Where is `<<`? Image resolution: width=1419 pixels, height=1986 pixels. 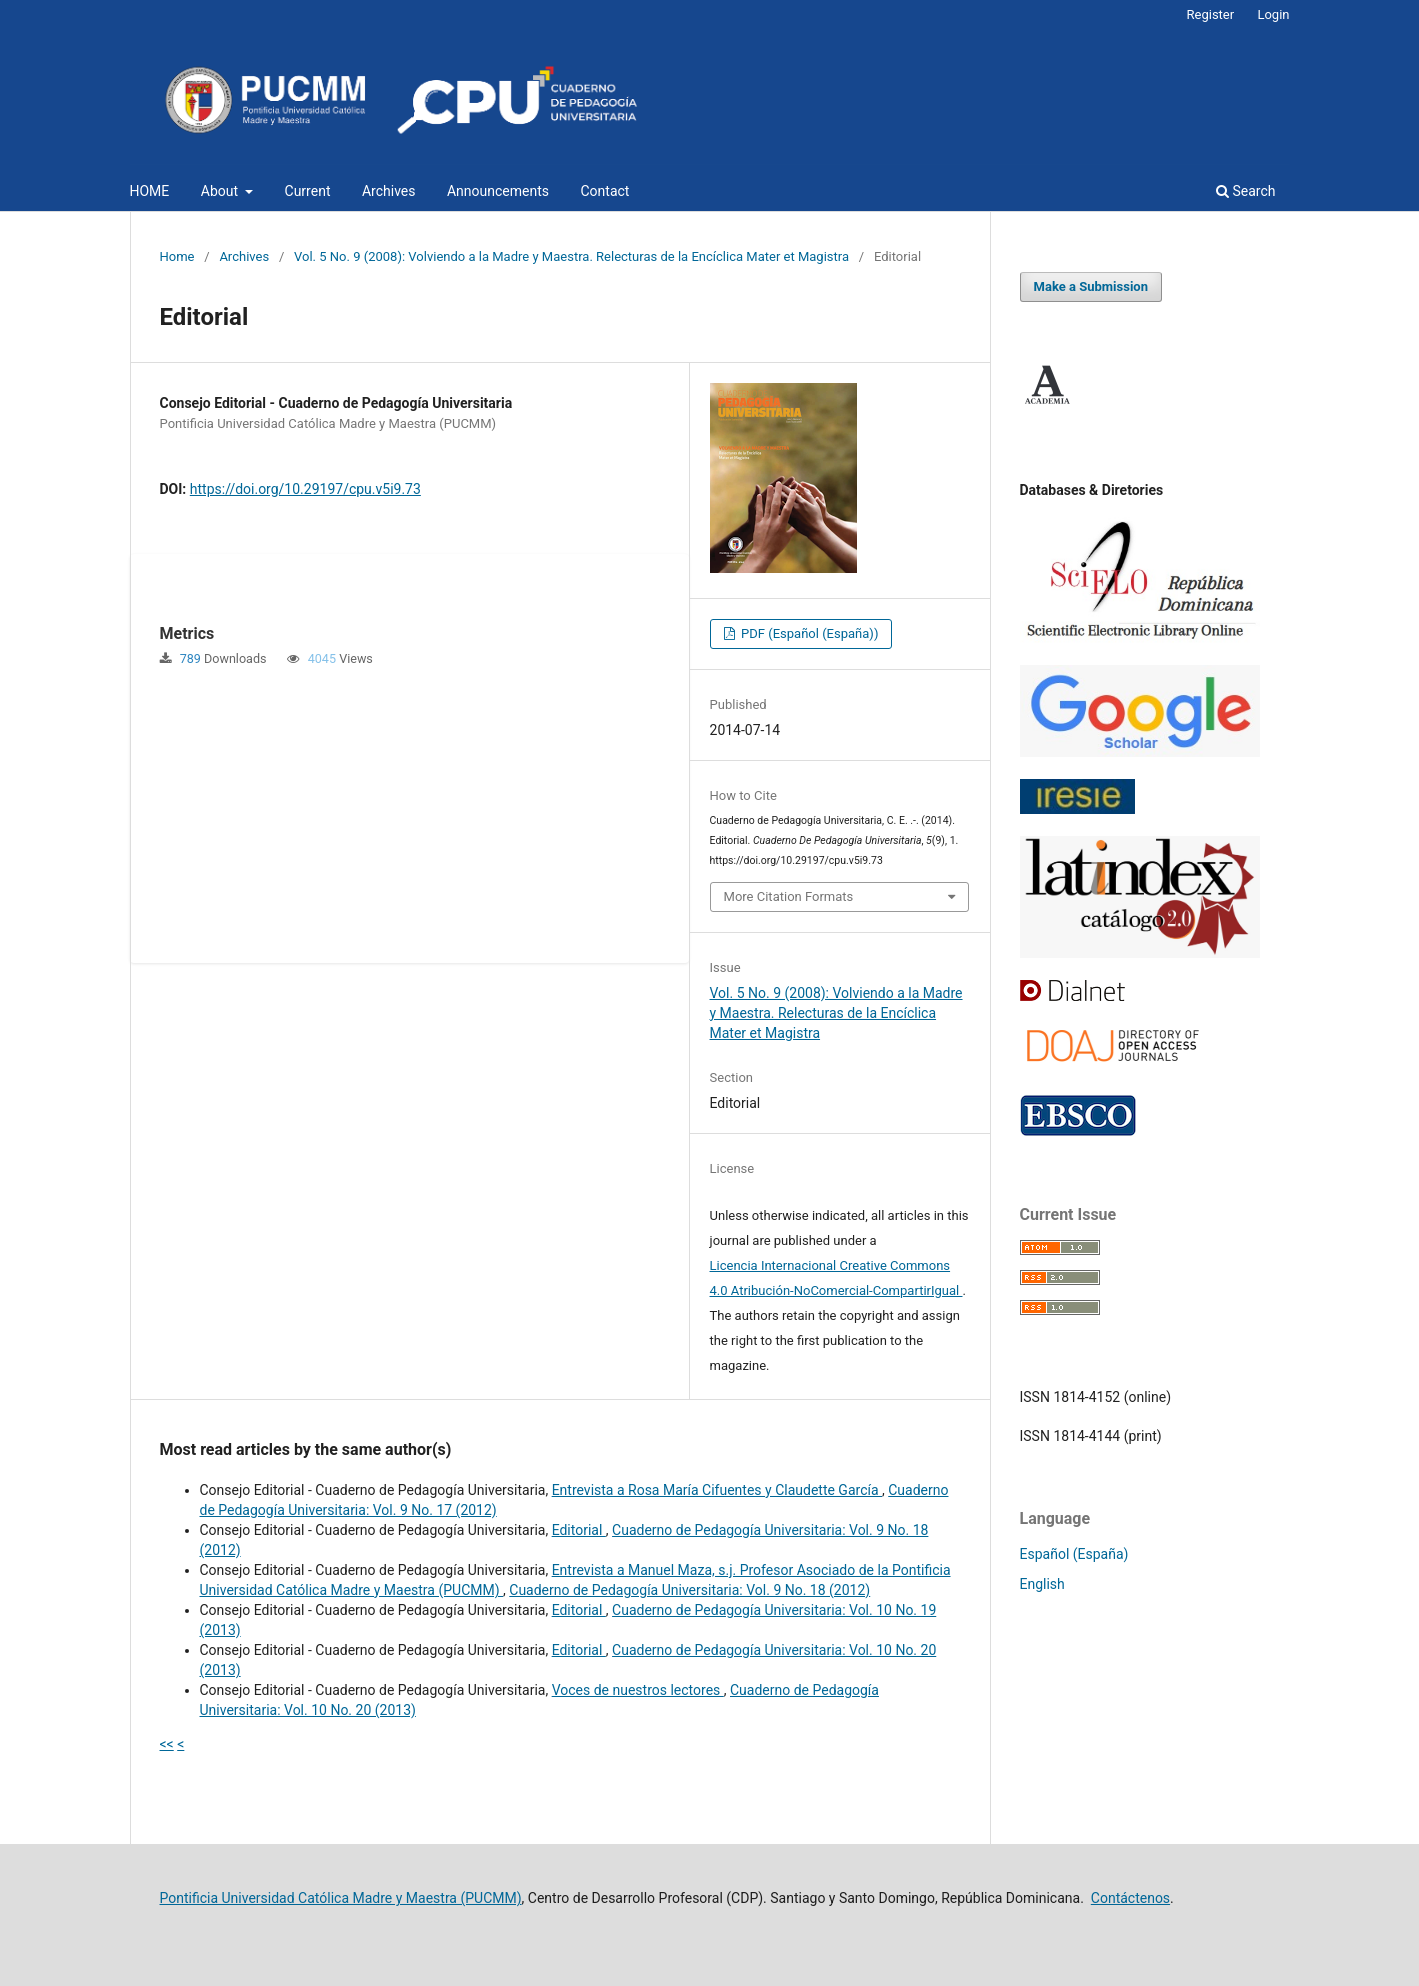
<< is located at coordinates (167, 1744).